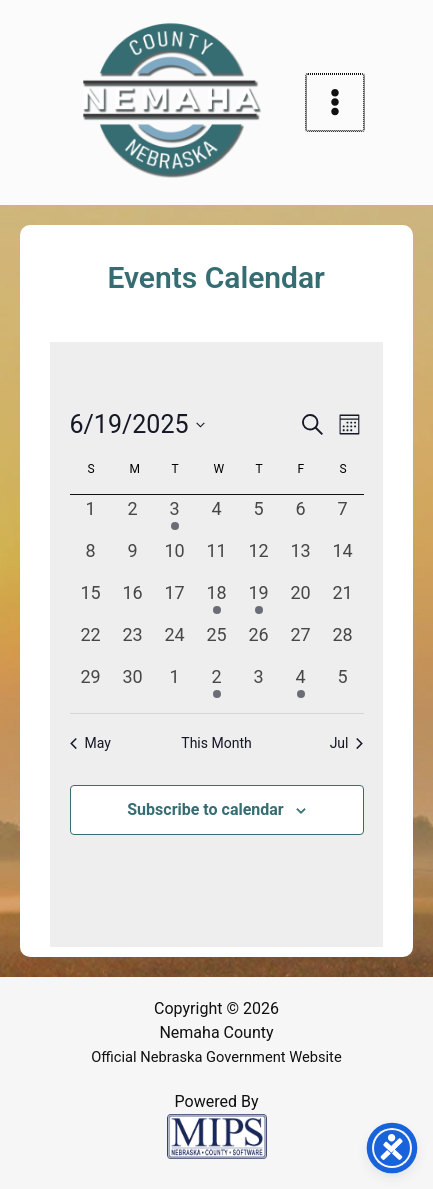 The width and height of the screenshot is (433, 1189). What do you see at coordinates (175, 558) in the screenshot?
I see `[June 10, 0 events, past day]` at bounding box center [175, 558].